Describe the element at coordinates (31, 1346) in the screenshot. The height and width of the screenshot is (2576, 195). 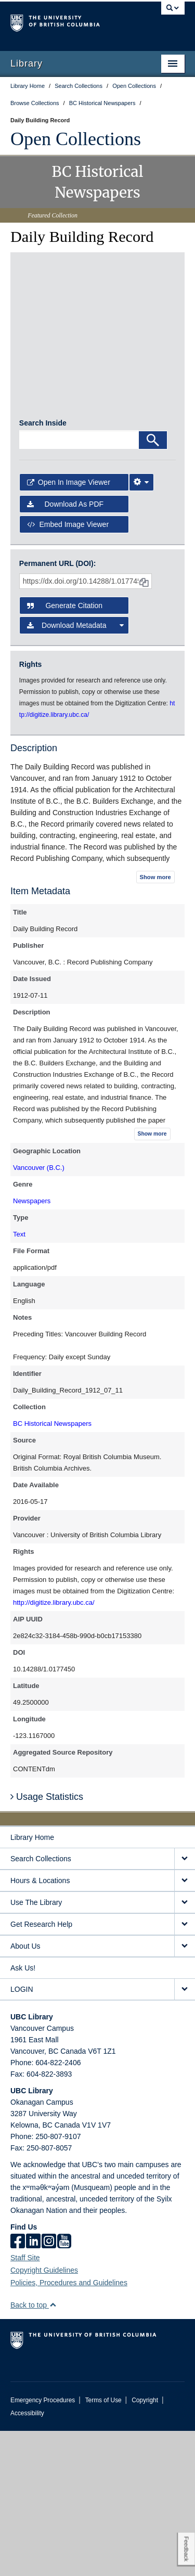
I see `Newspapers` at that location.